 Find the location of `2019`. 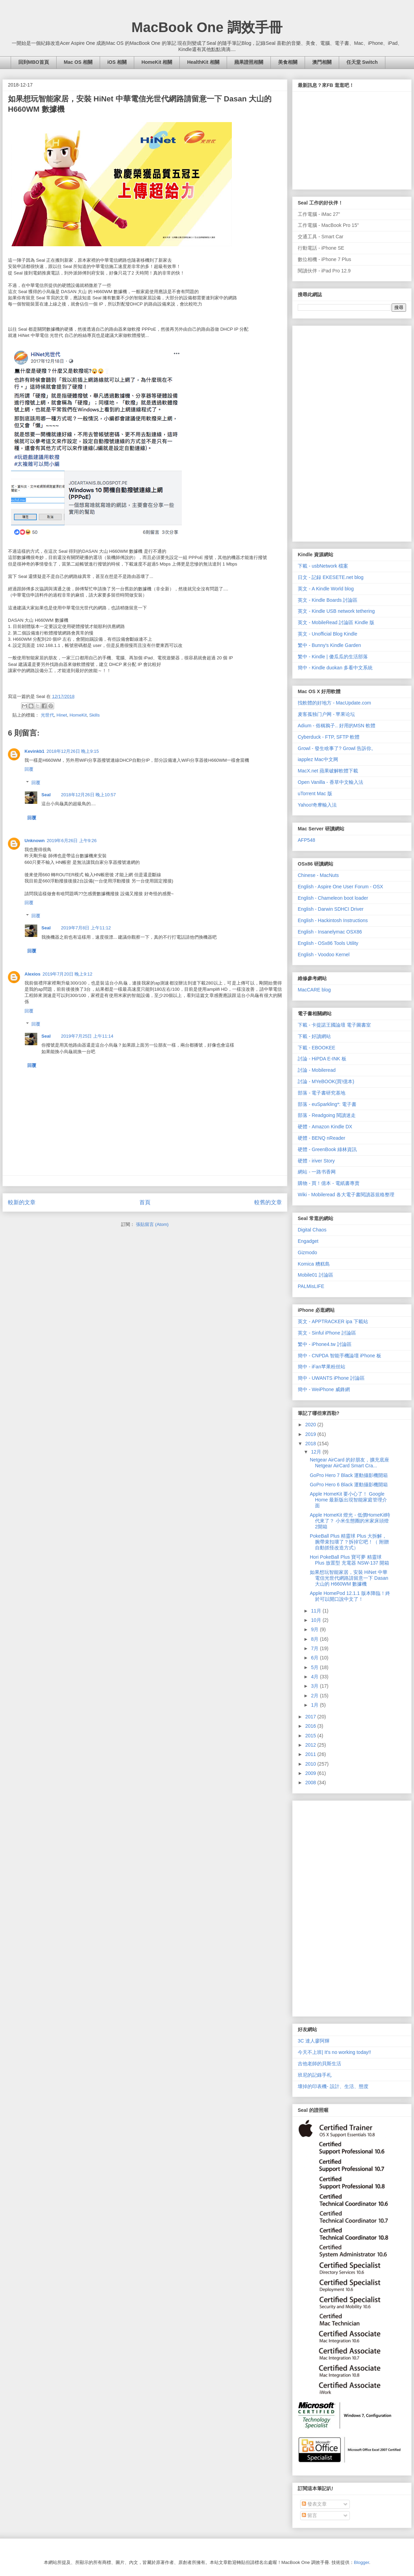

2019 is located at coordinates (311, 1434).